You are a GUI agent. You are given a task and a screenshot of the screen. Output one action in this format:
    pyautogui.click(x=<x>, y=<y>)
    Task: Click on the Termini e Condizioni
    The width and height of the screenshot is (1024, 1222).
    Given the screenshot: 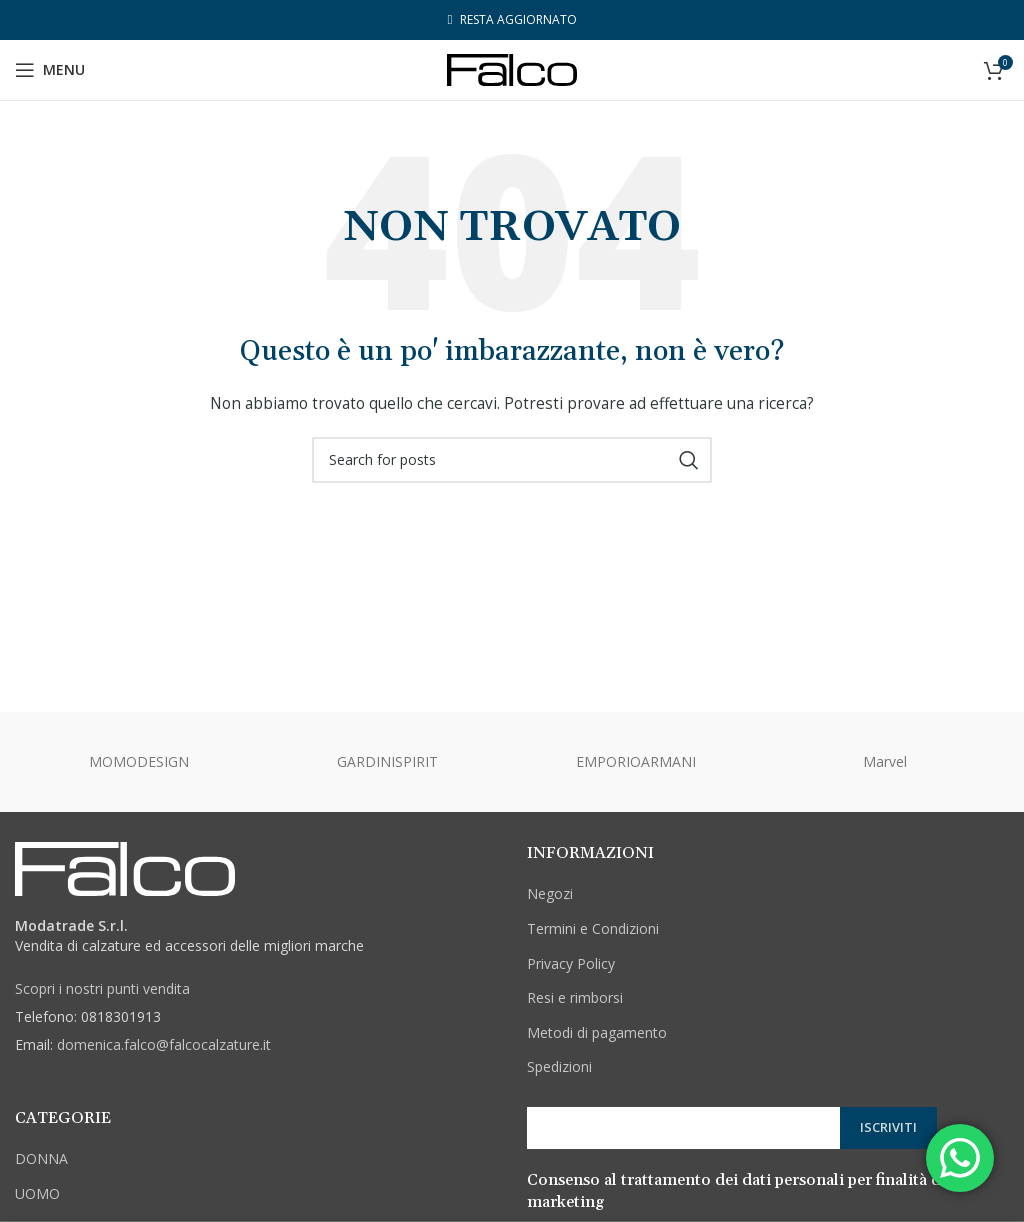 What is the action you would take?
    pyautogui.click(x=593, y=928)
    